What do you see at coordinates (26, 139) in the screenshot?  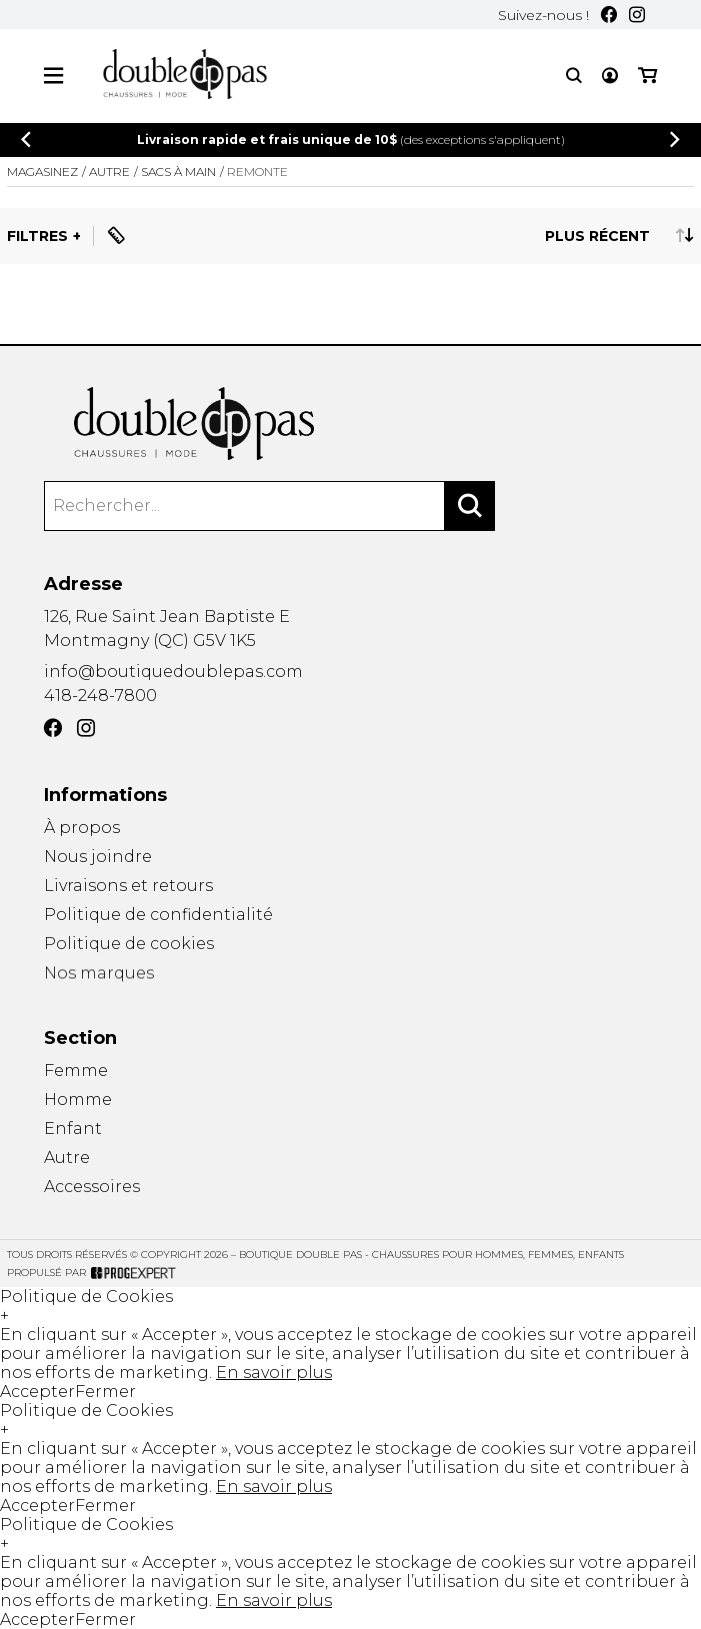 I see `[Précédent]` at bounding box center [26, 139].